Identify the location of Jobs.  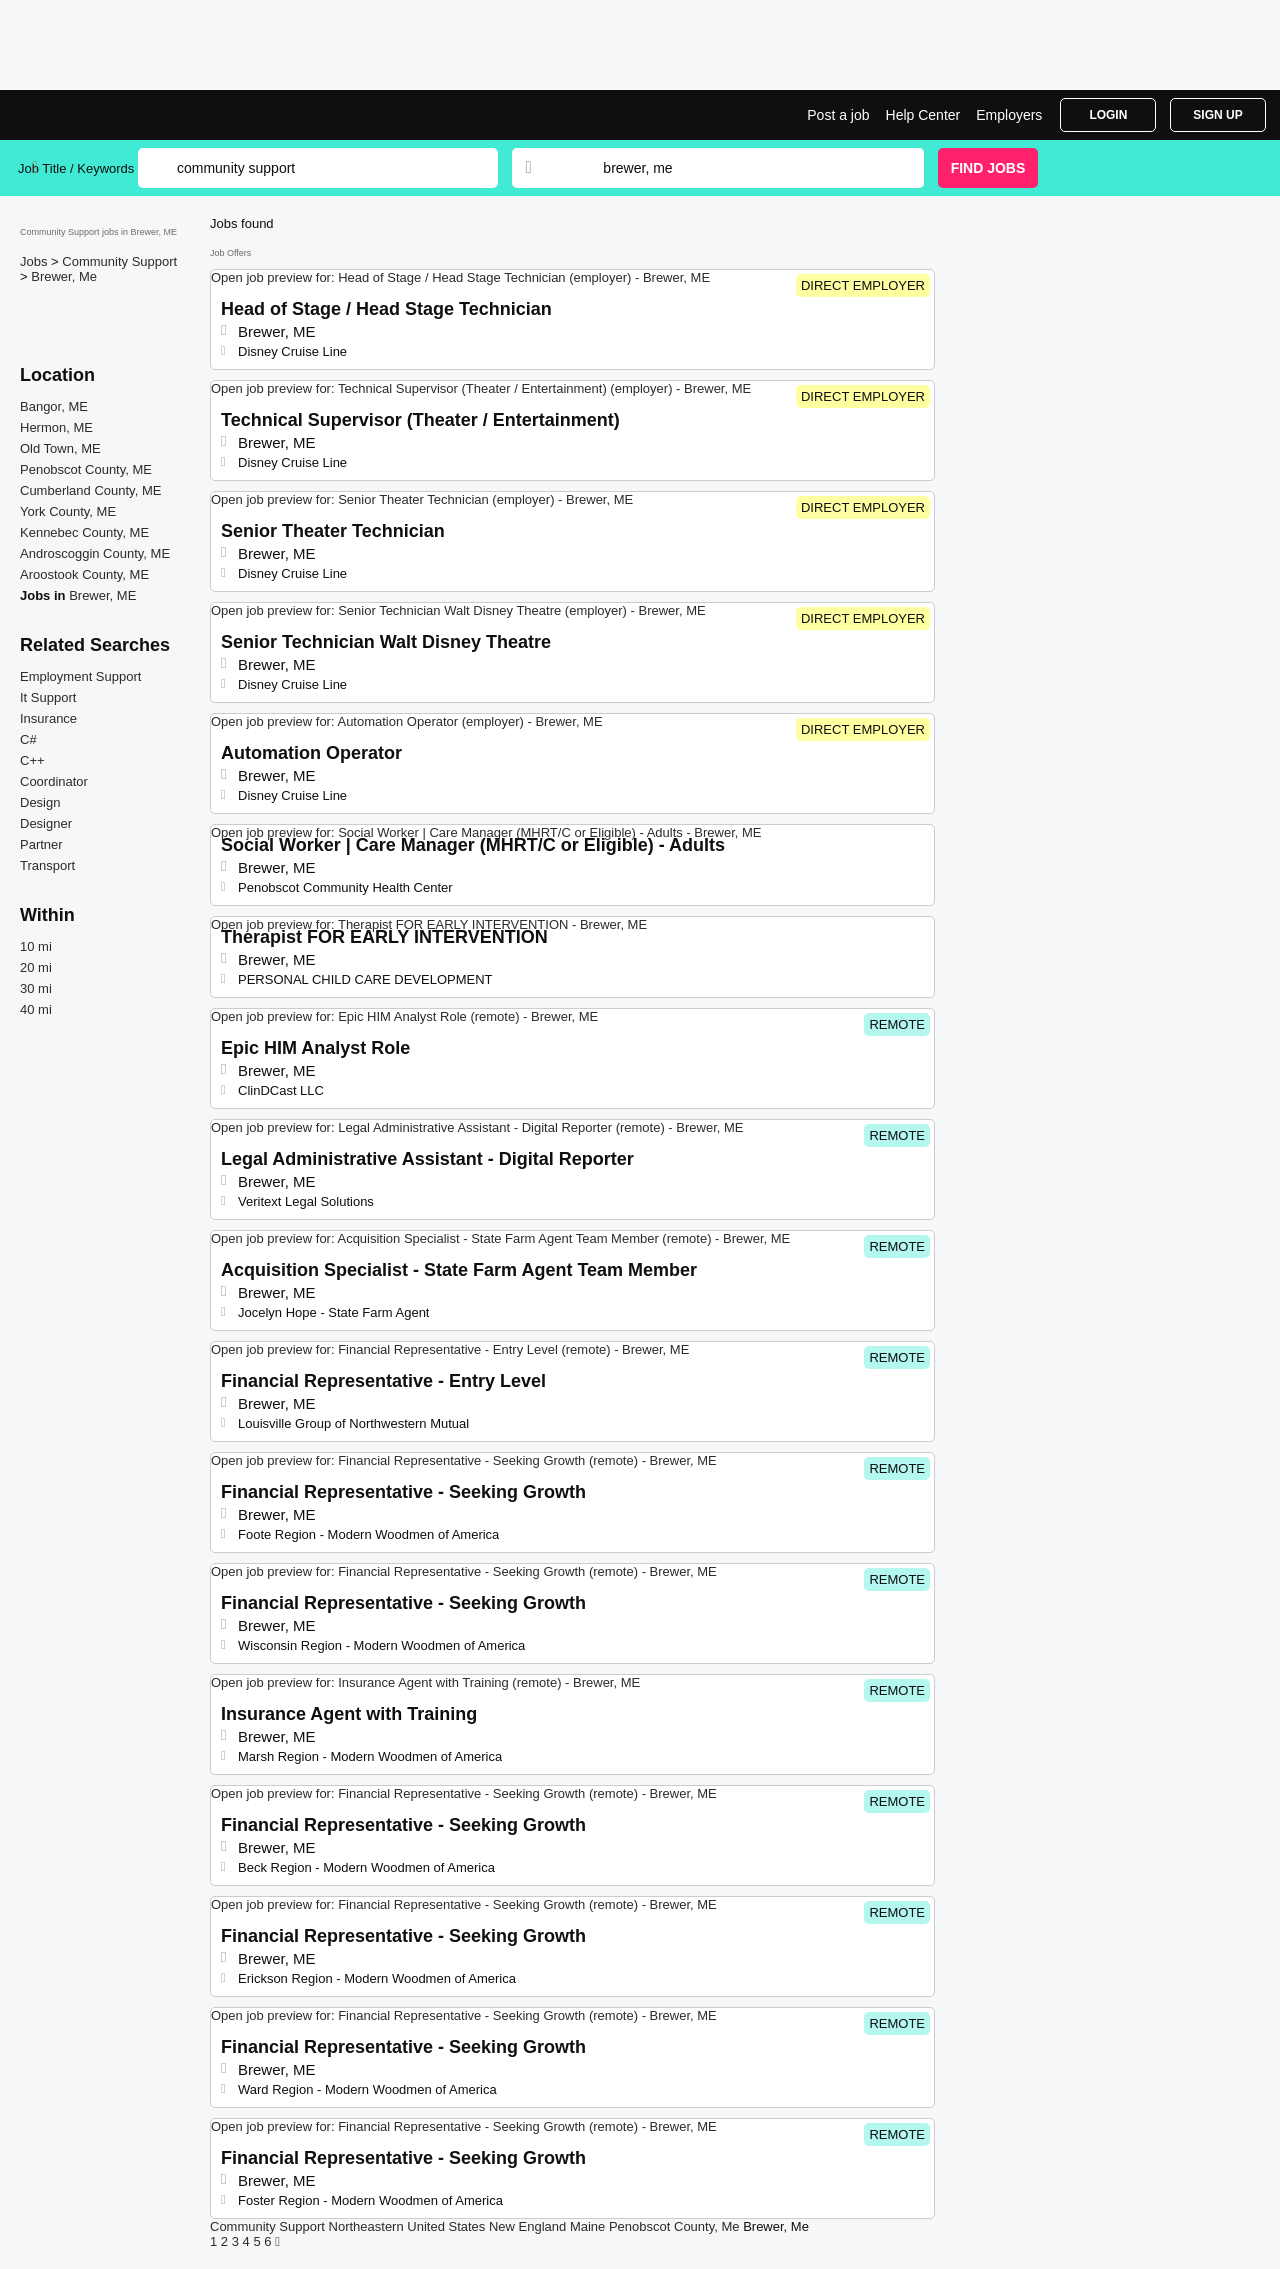
(35, 261).